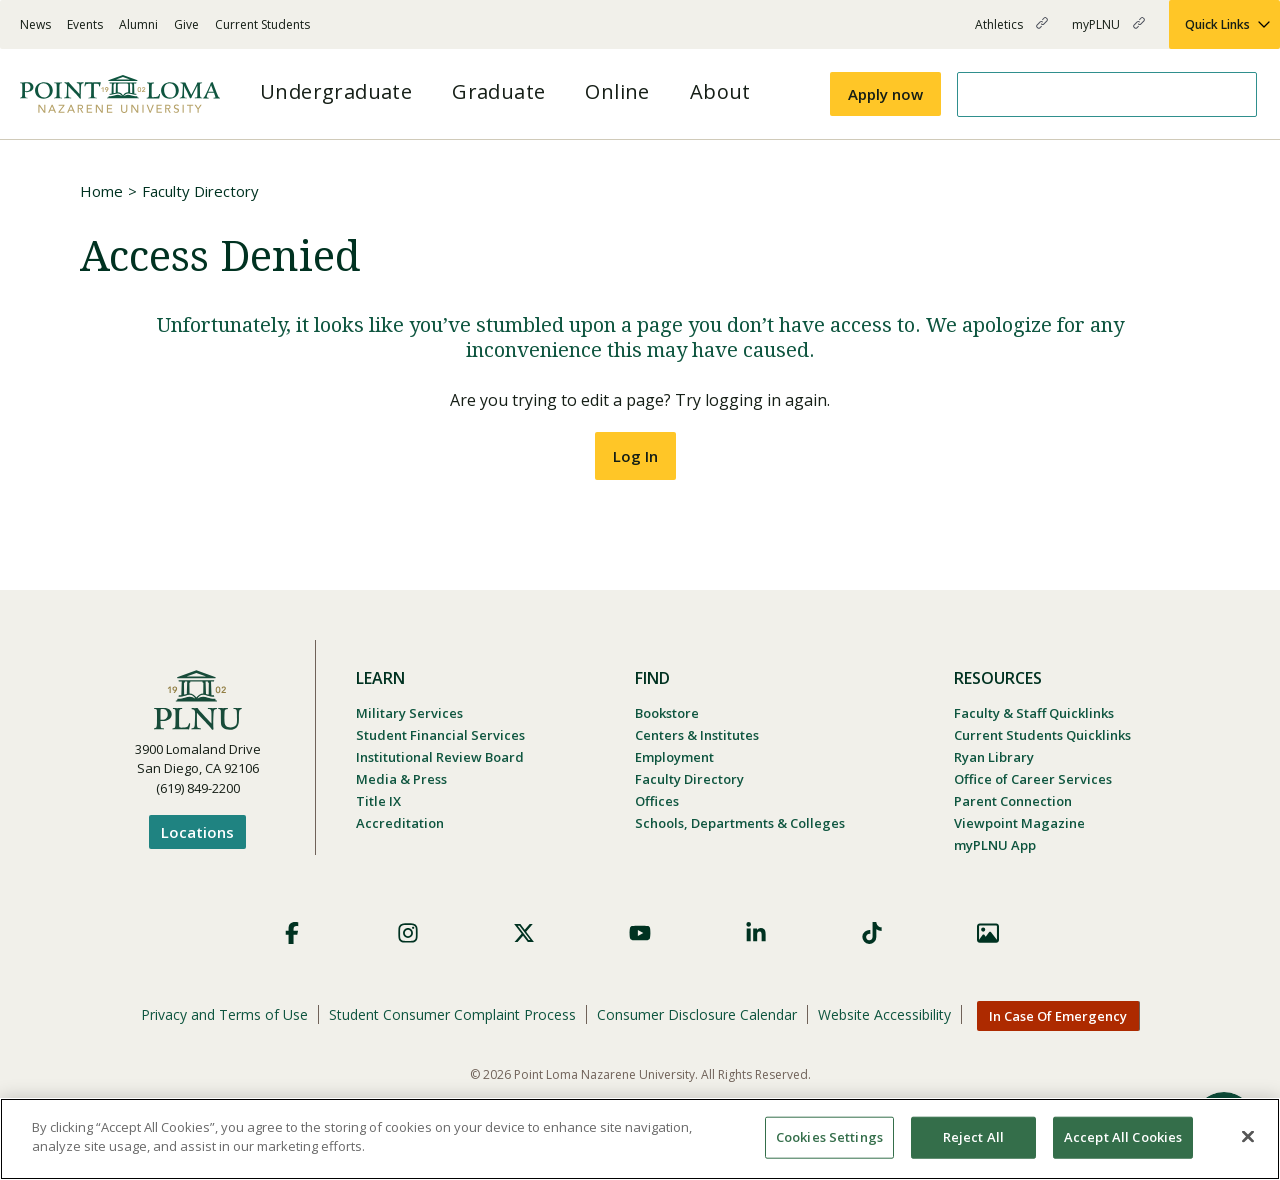  What do you see at coordinates (197, 832) in the screenshot?
I see `Locations` at bounding box center [197, 832].